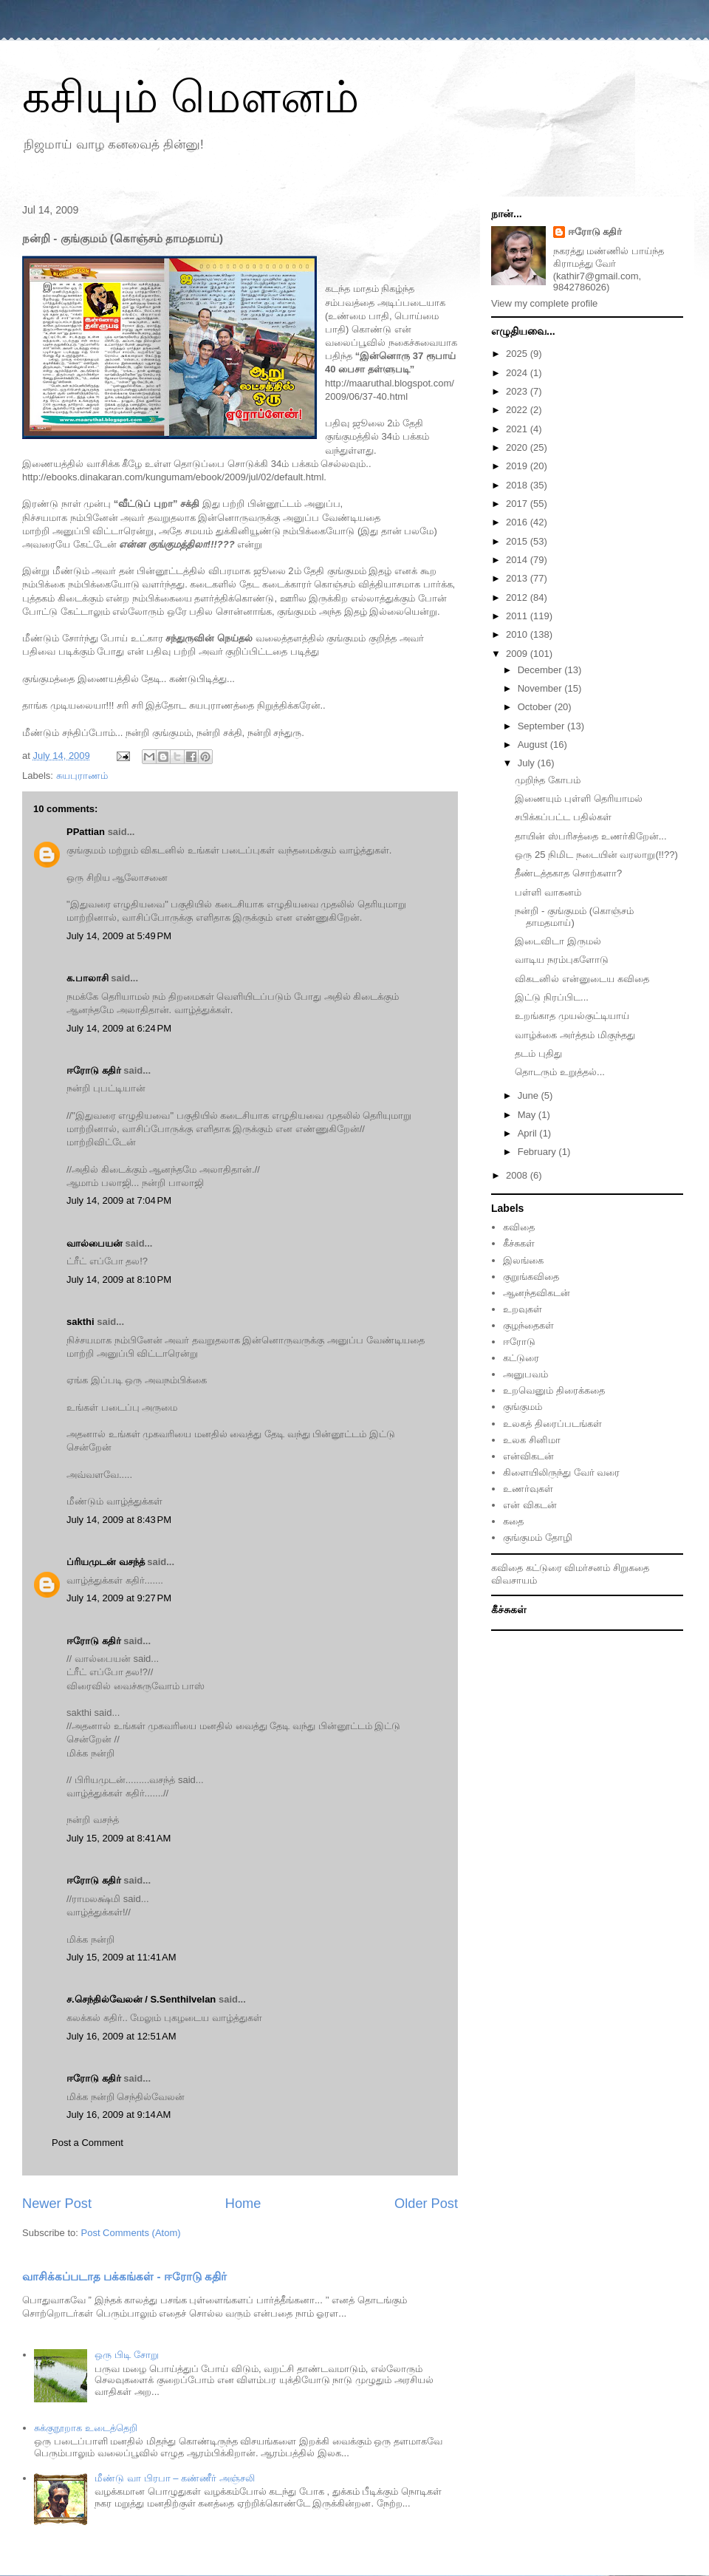 This screenshot has width=709, height=2576. What do you see at coordinates (528, 763) in the screenshot?
I see `July` at bounding box center [528, 763].